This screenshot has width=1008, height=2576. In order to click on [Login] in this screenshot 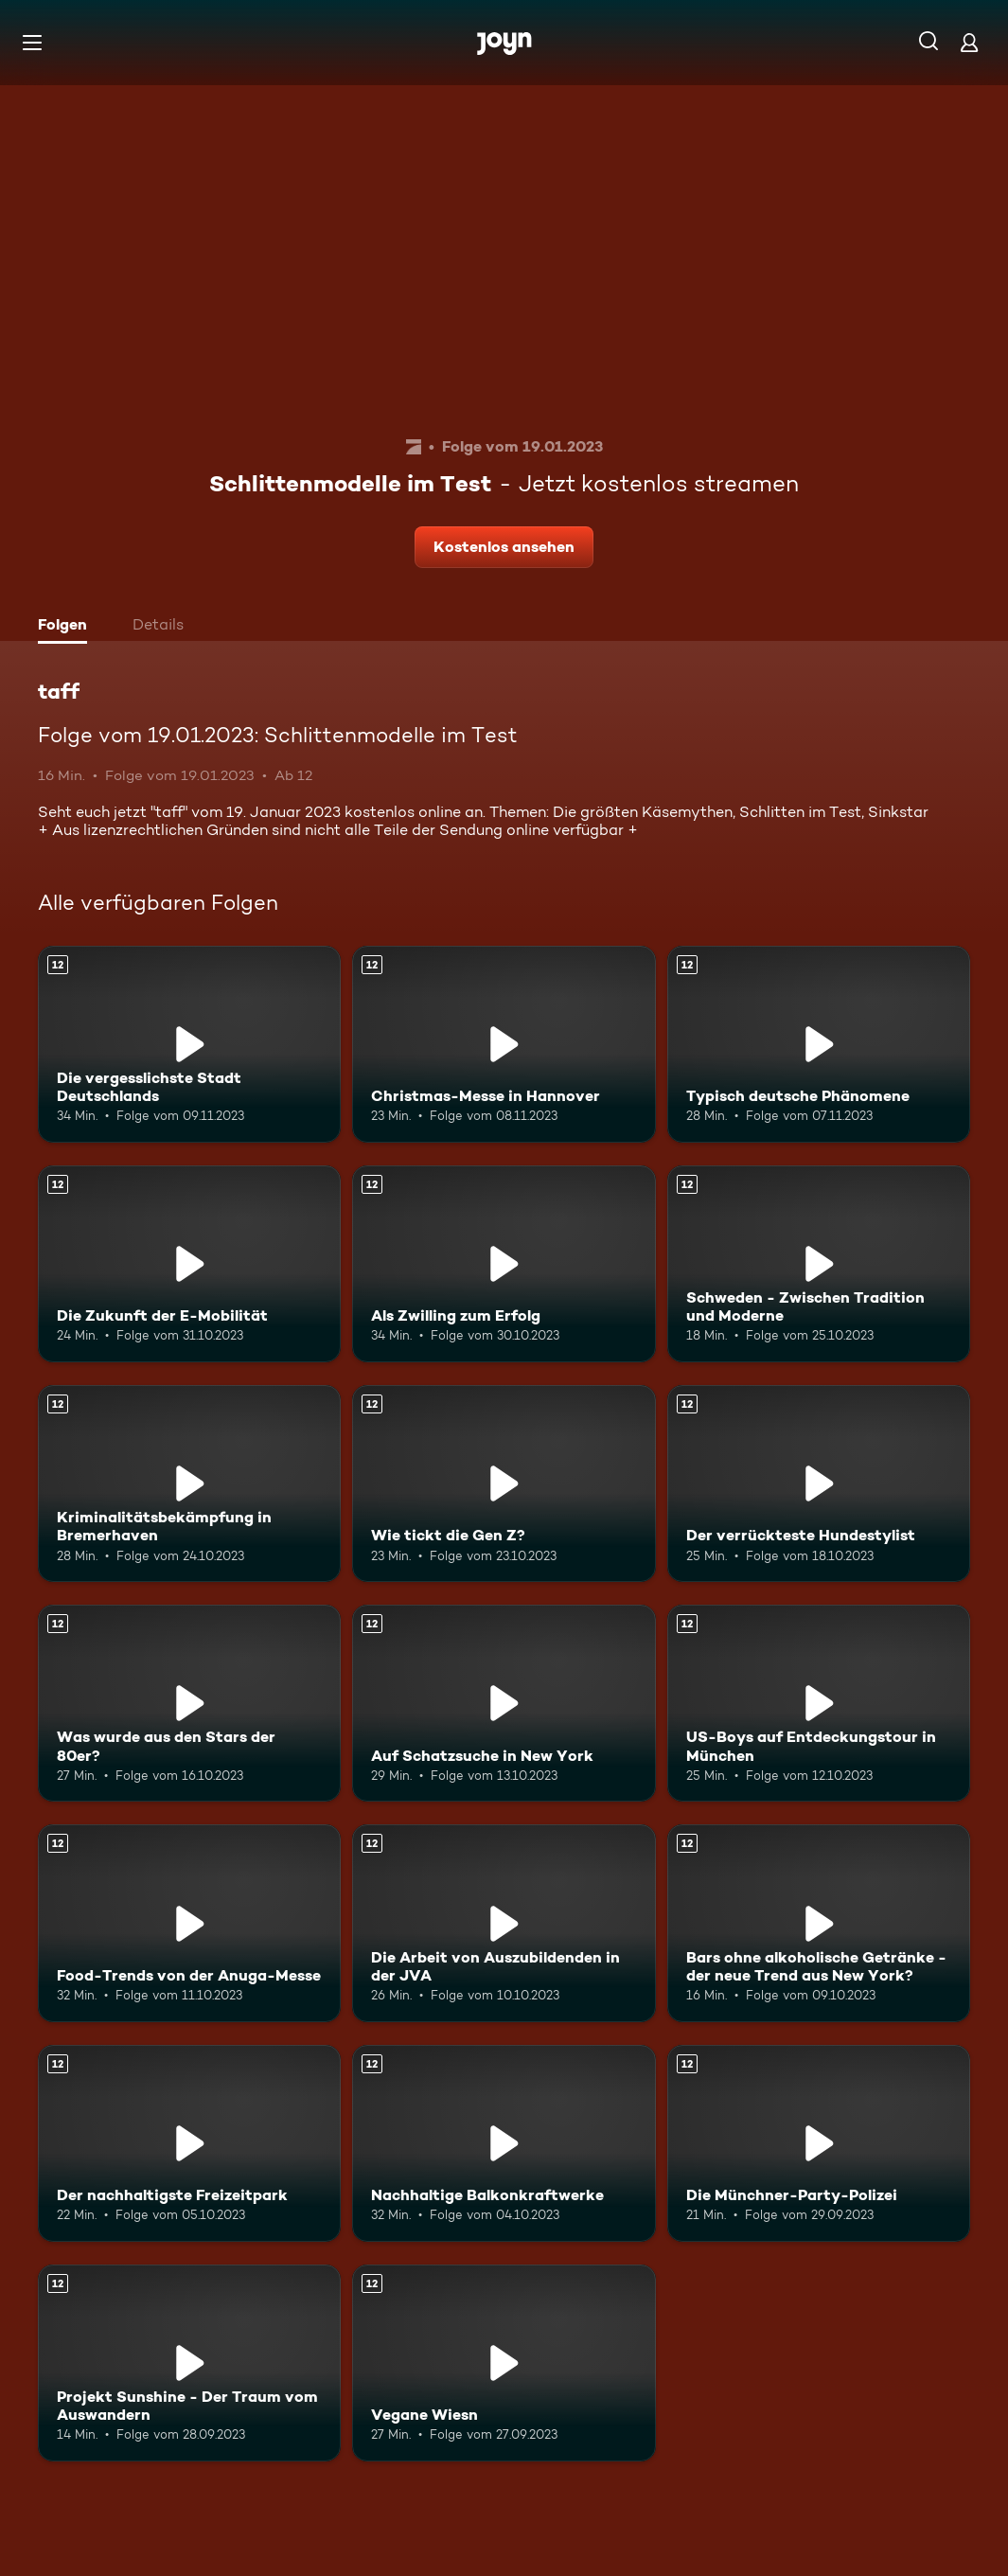, I will do `click(969, 42)`.